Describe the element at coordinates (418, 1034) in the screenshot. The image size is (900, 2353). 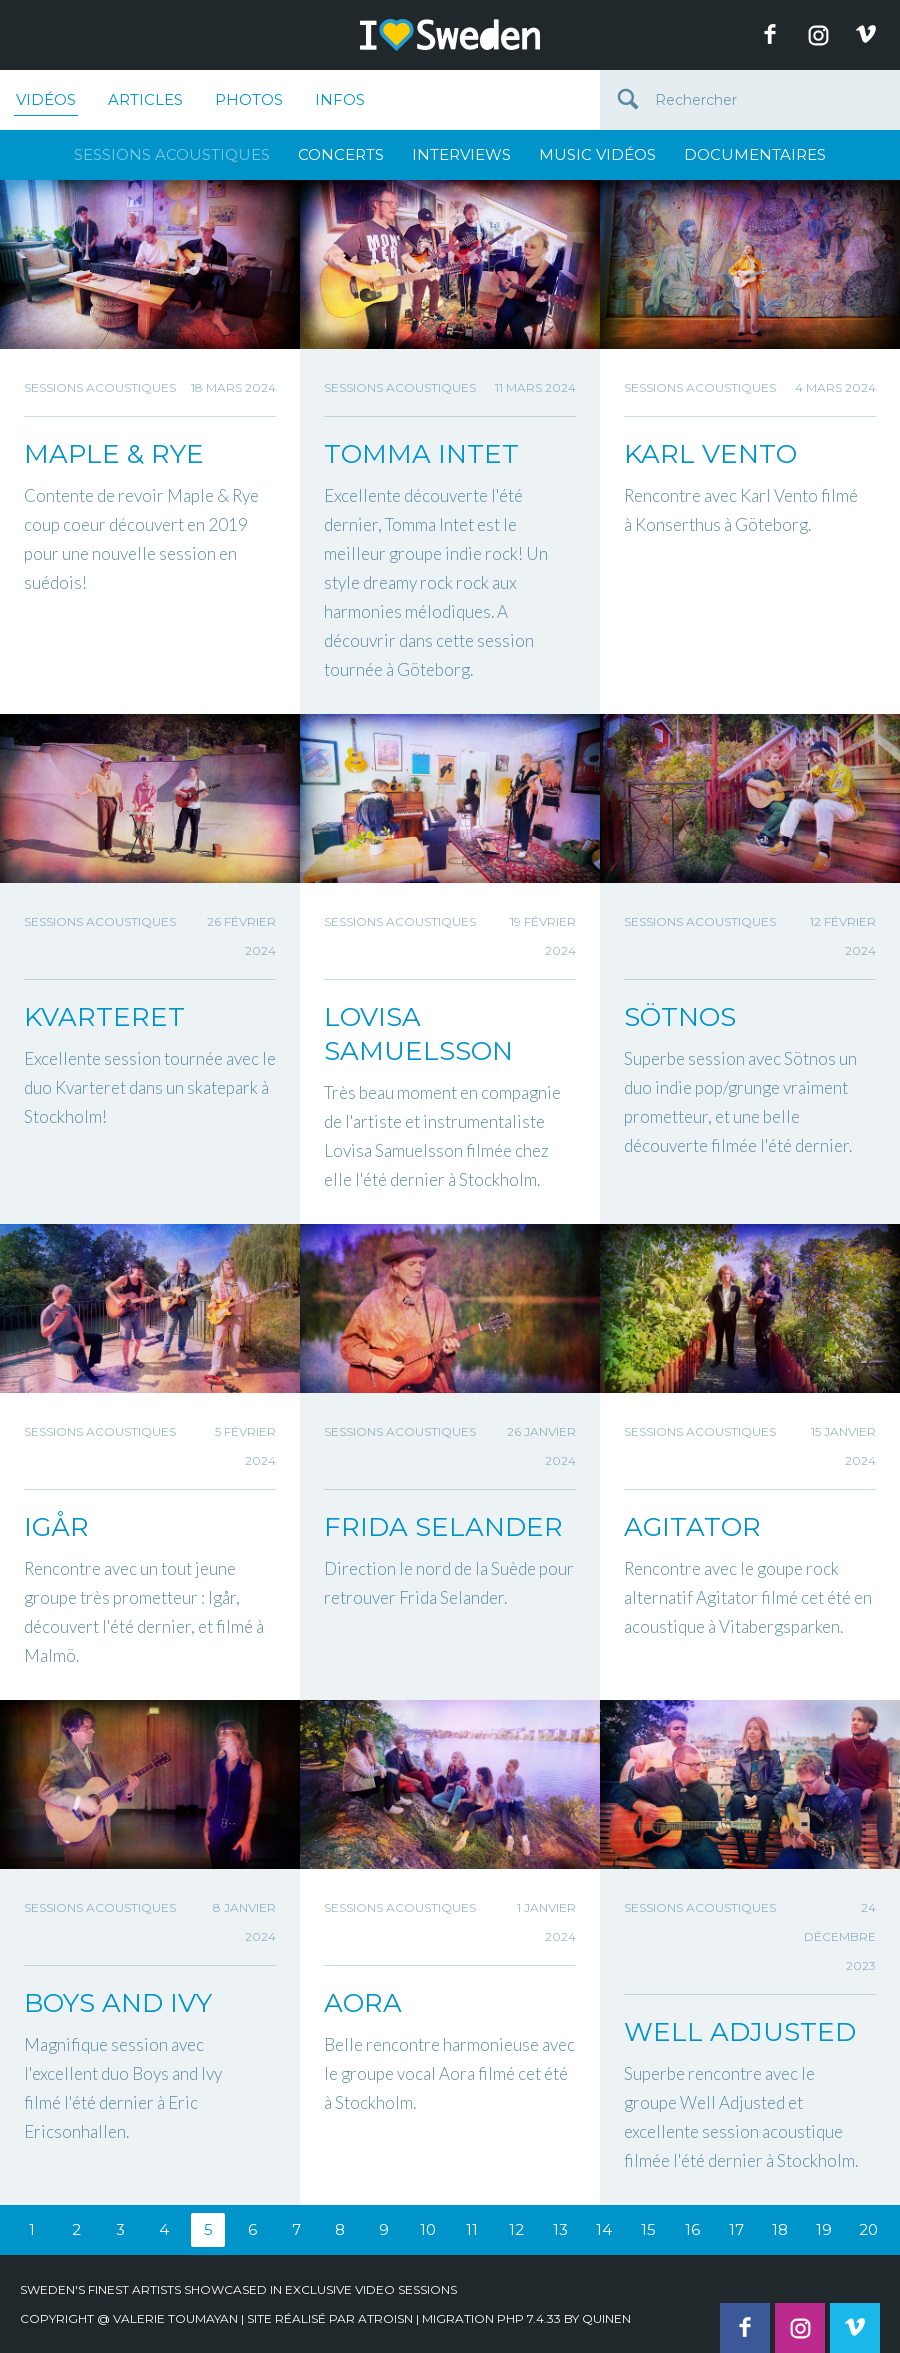
I see `LOVISA SAMUELSSON` at that location.